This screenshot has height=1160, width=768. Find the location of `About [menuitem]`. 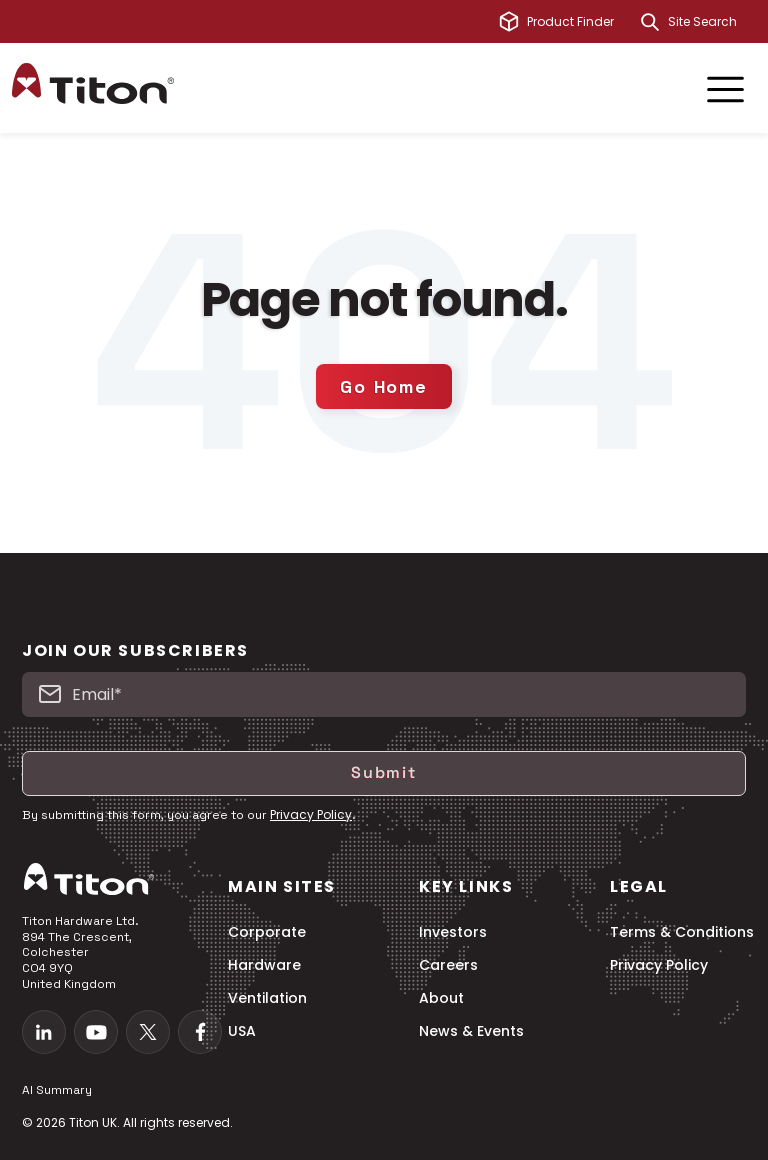

About [menuitem] is located at coordinates (441, 998).